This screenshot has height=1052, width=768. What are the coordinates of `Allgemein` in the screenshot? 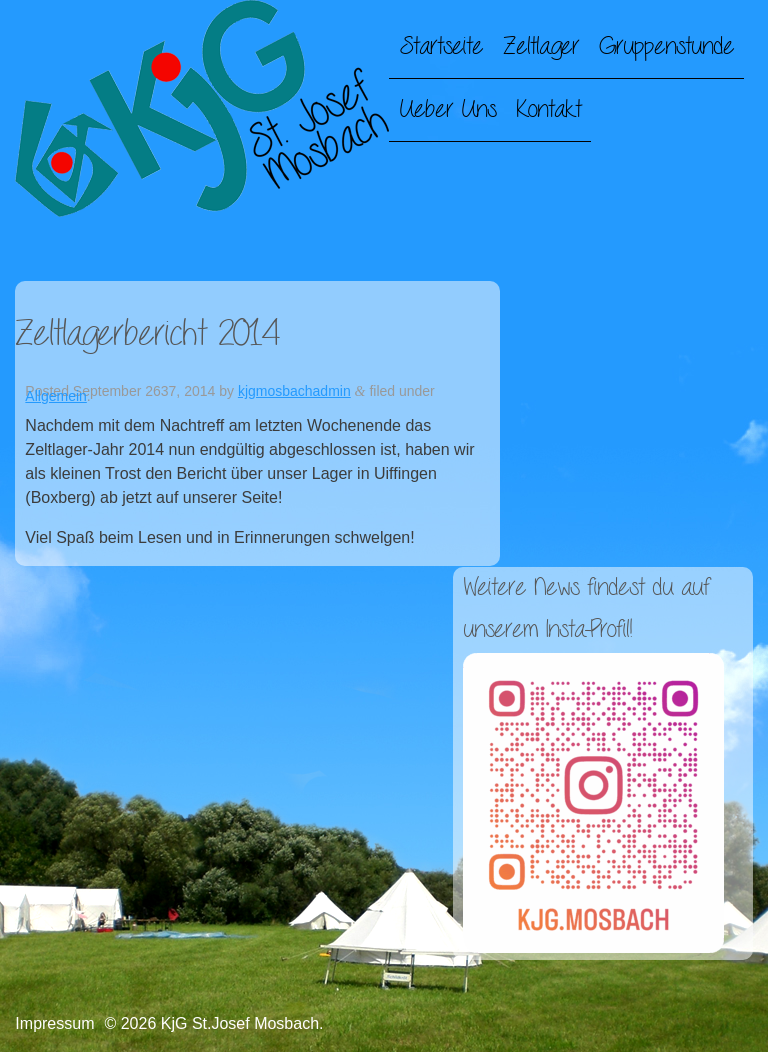 It's located at (55, 396).